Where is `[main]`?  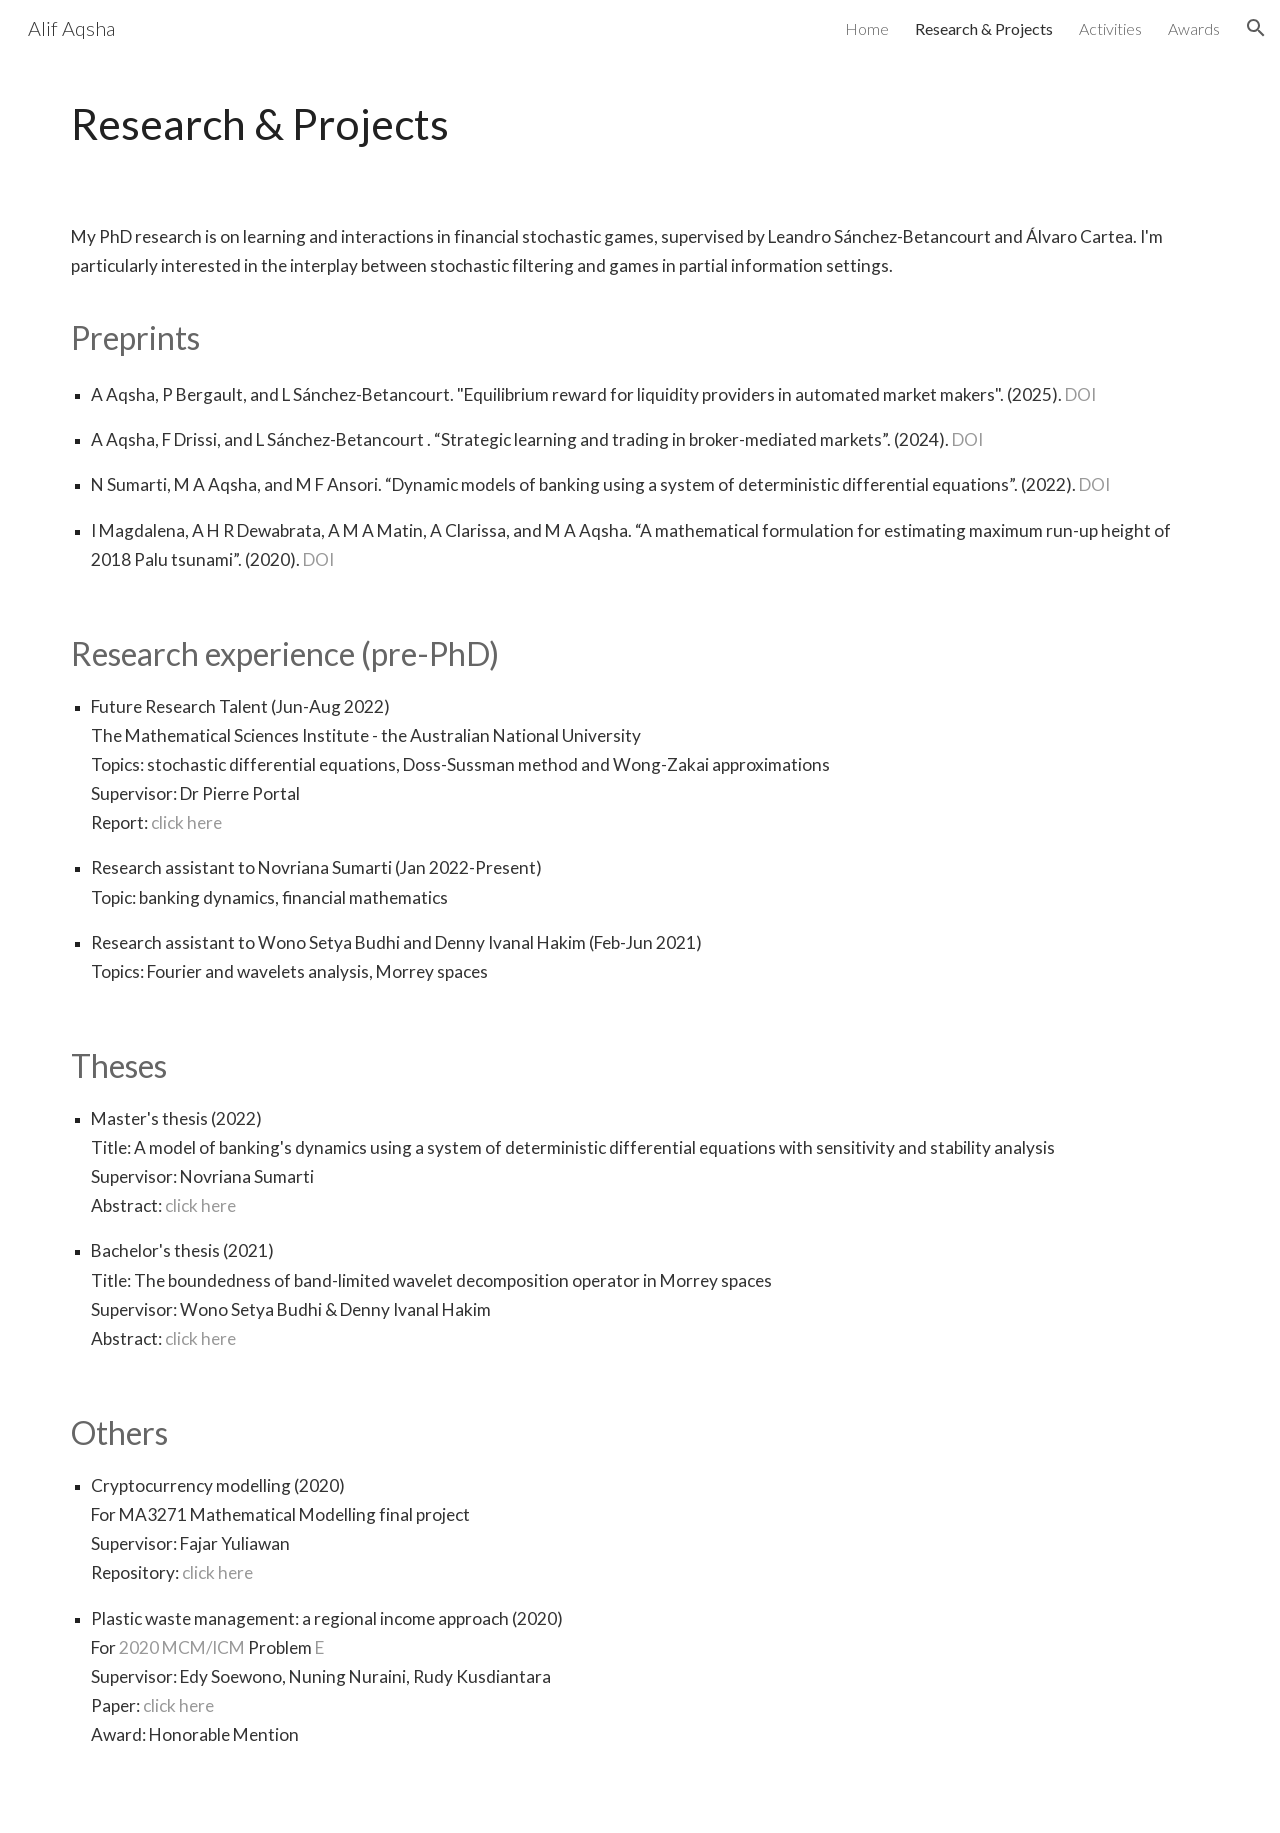
[main] is located at coordinates (640, 123).